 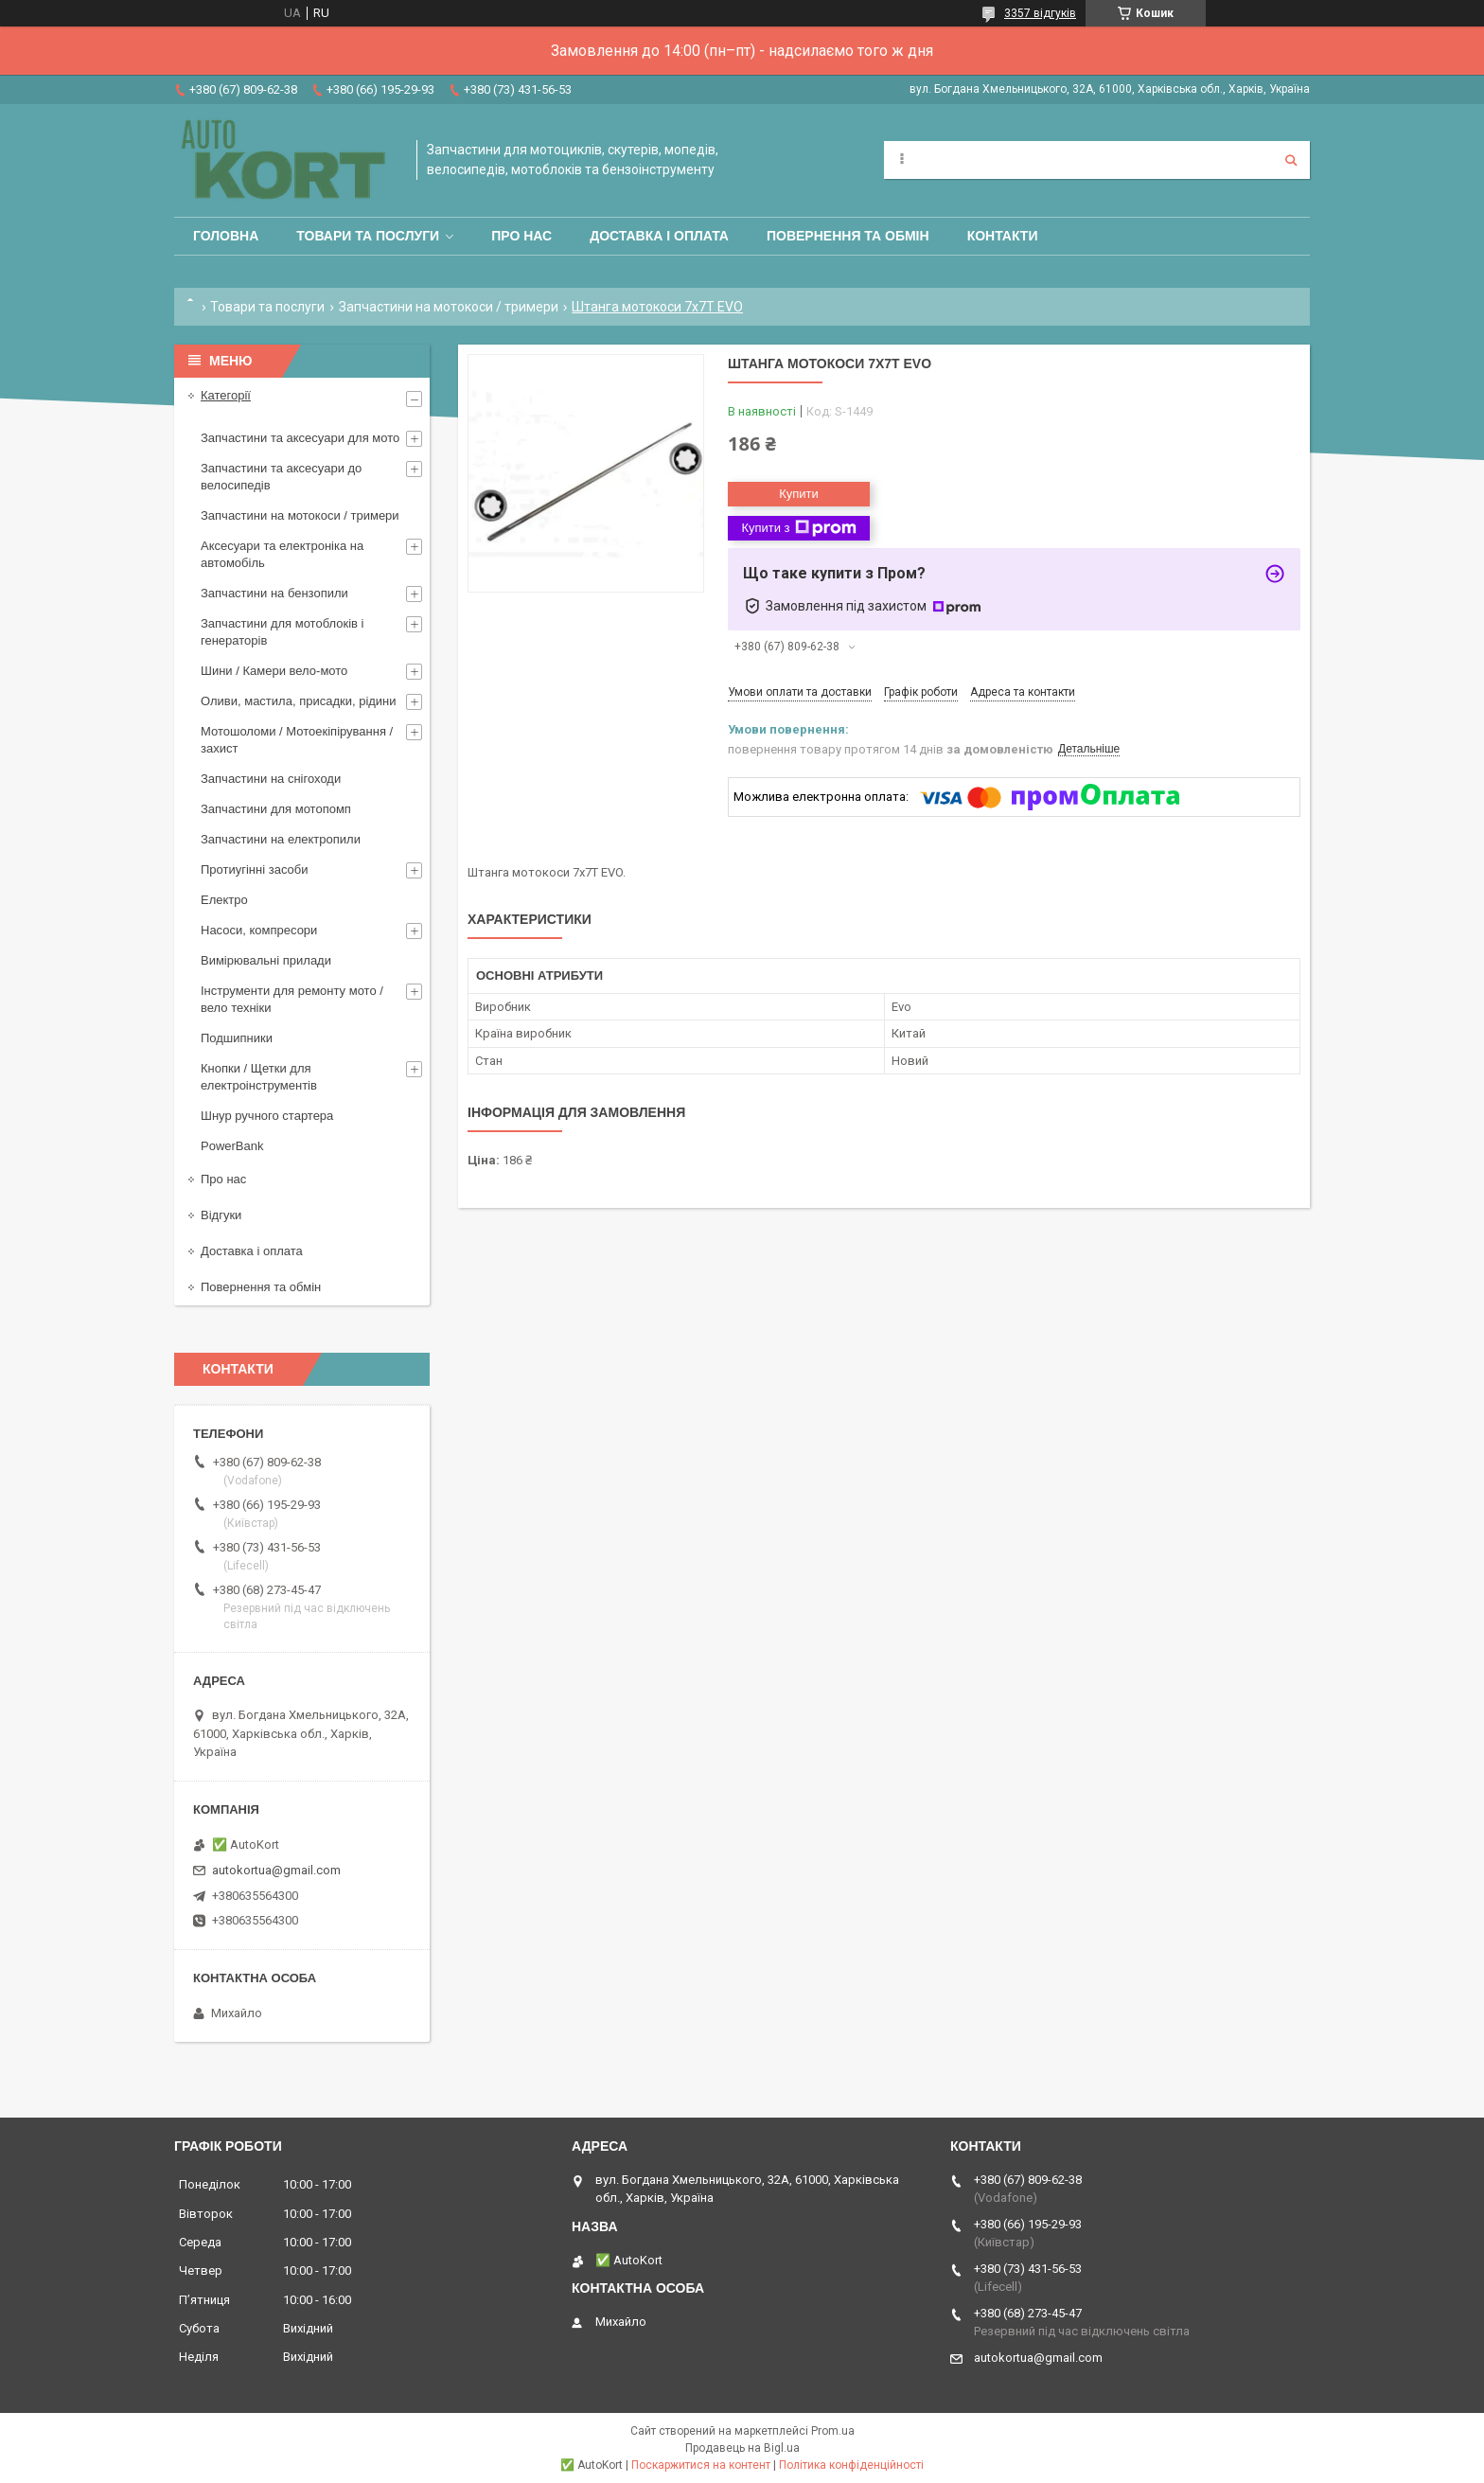 I want to click on Запчастини на мотокоси / тримери, so click(x=448, y=306).